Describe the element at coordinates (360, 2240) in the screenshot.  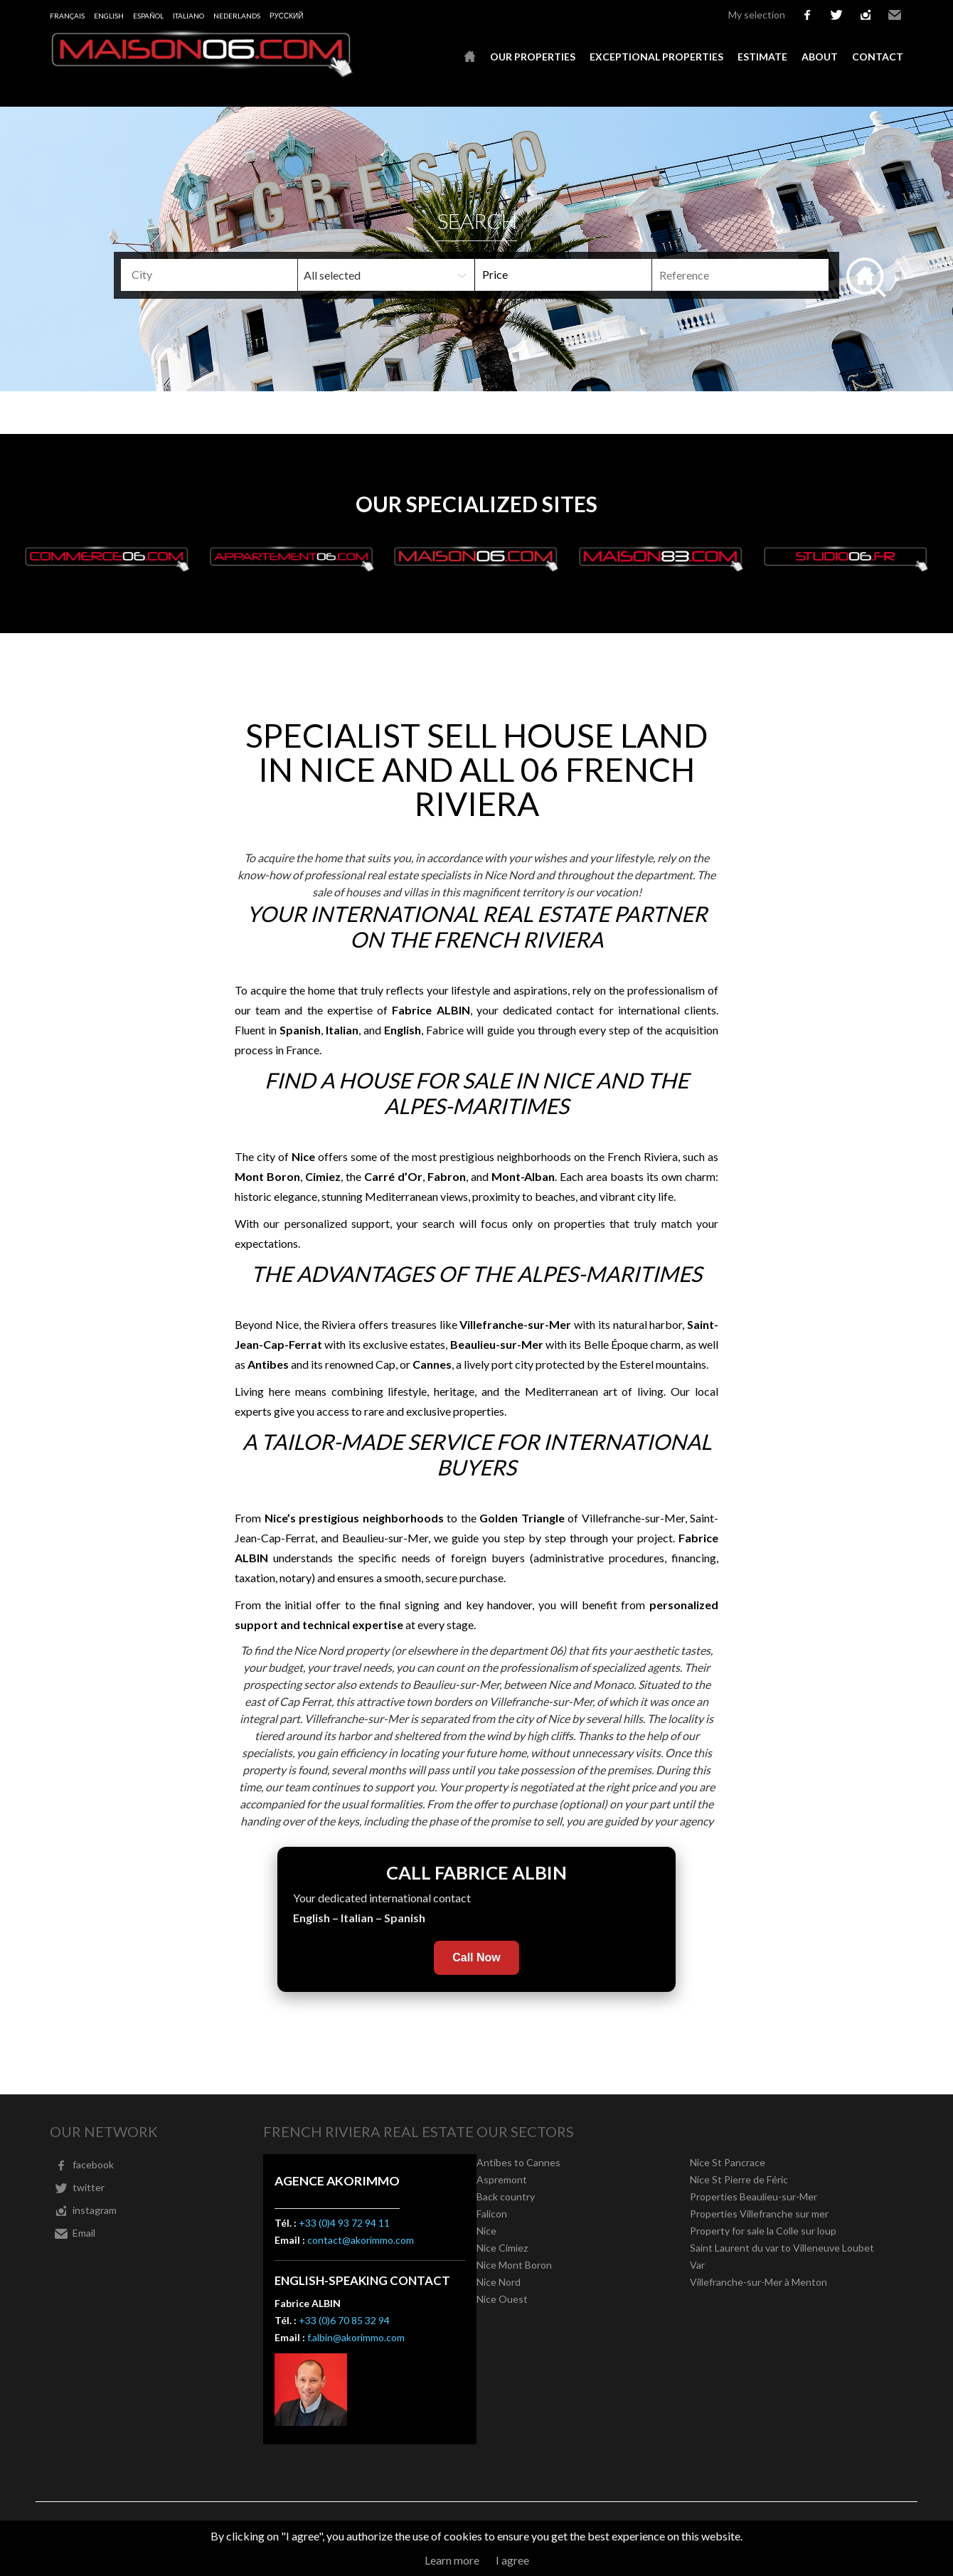
I see `contact@akorimmo.com` at that location.